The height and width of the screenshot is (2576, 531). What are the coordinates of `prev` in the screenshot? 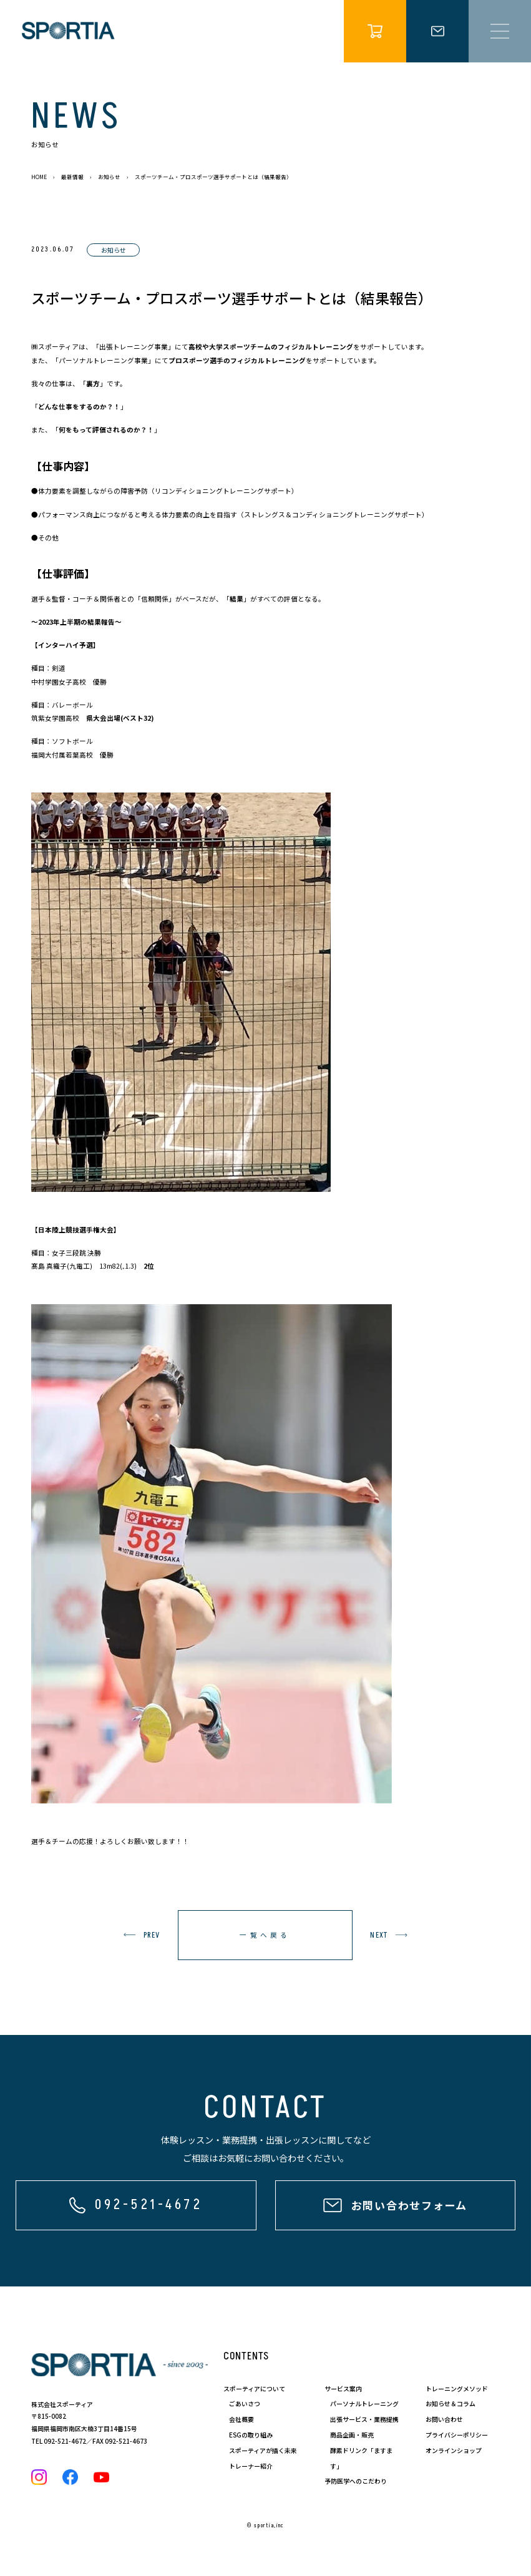 It's located at (152, 1935).